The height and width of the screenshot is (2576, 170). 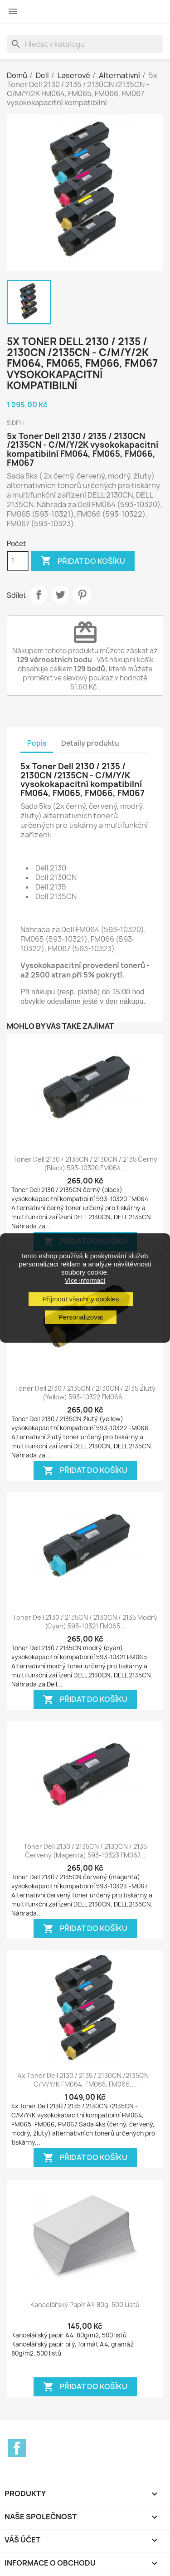 I want to click on 4x Toner Dell 2130 / 2135 / 2130CN /2135CN - C/M/Y/K FM064, FM065, FM066,..., so click(x=85, y=2080).